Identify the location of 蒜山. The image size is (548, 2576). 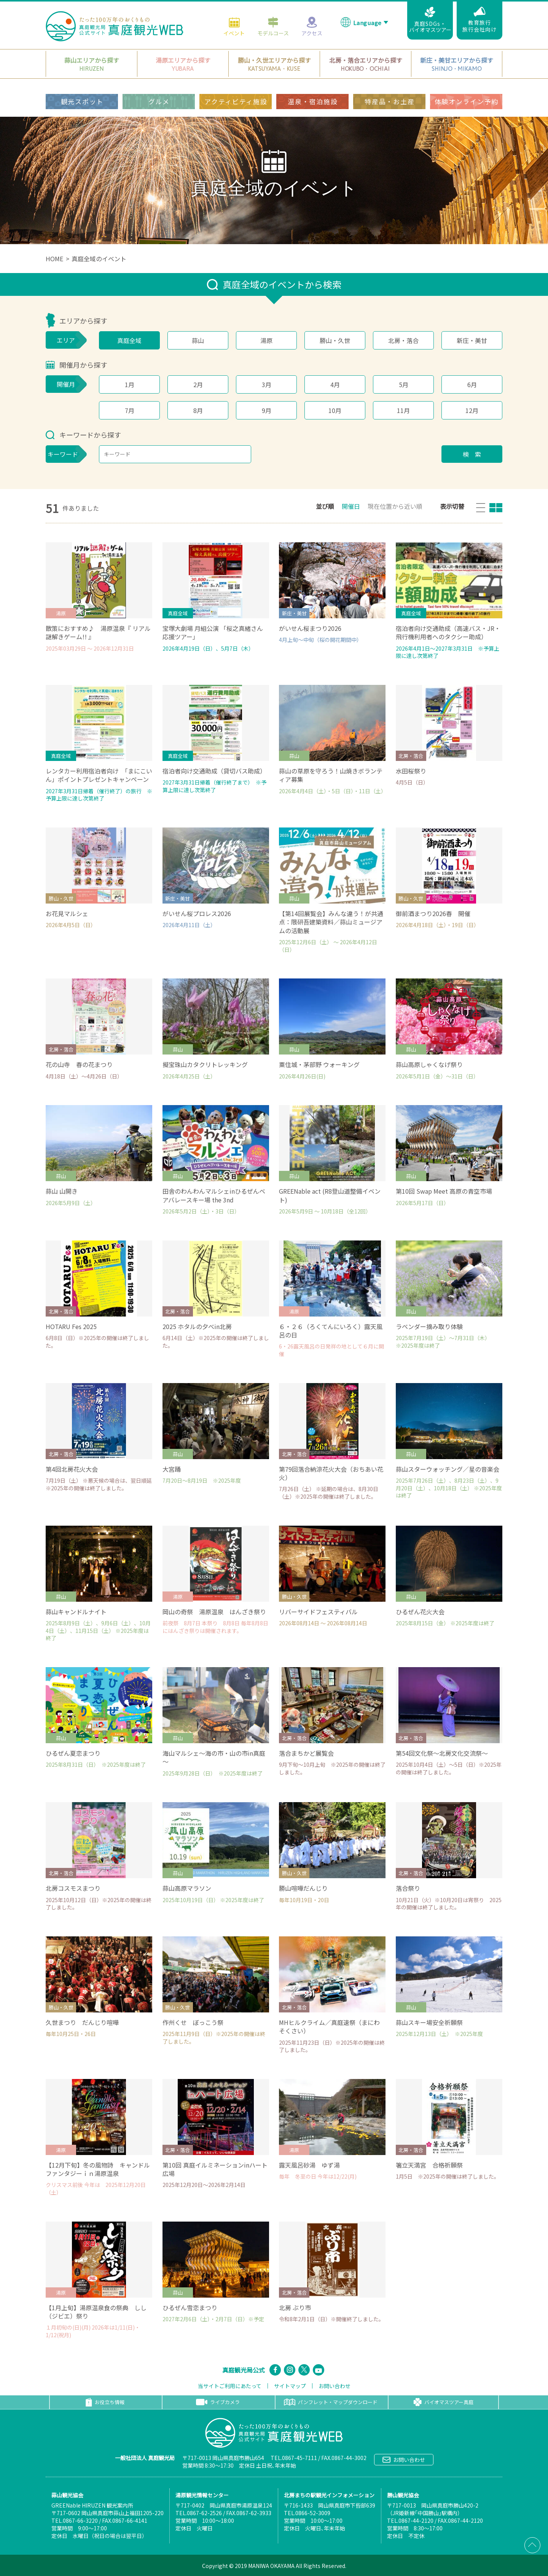
(198, 340).